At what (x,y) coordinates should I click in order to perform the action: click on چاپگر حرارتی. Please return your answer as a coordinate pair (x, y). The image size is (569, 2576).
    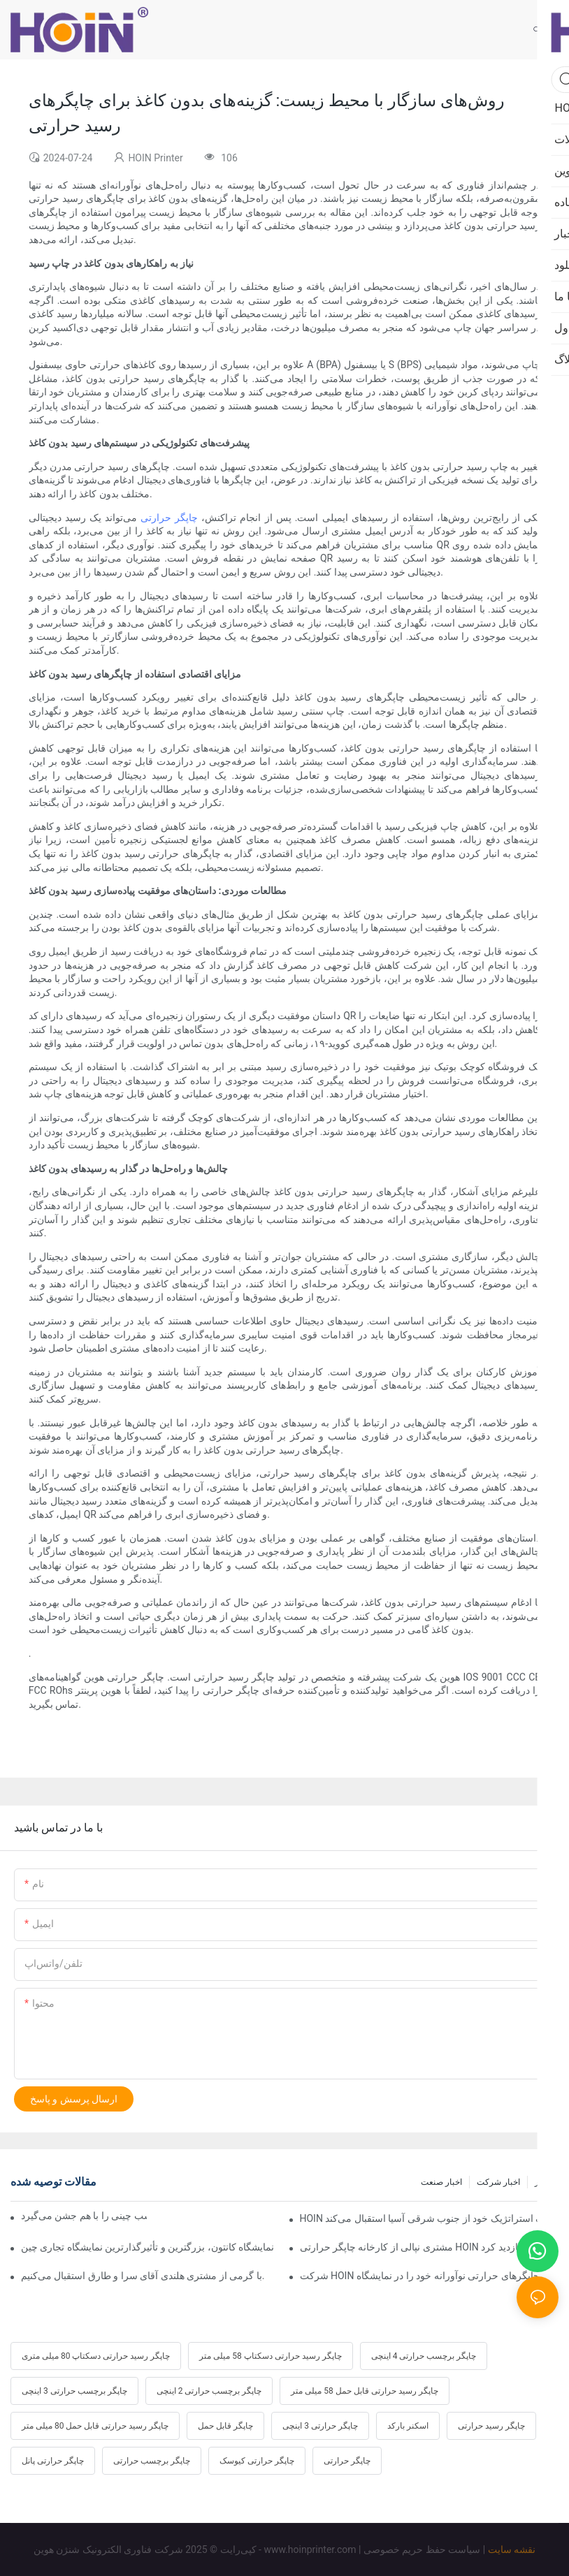
    Looking at the image, I should click on (169, 517).